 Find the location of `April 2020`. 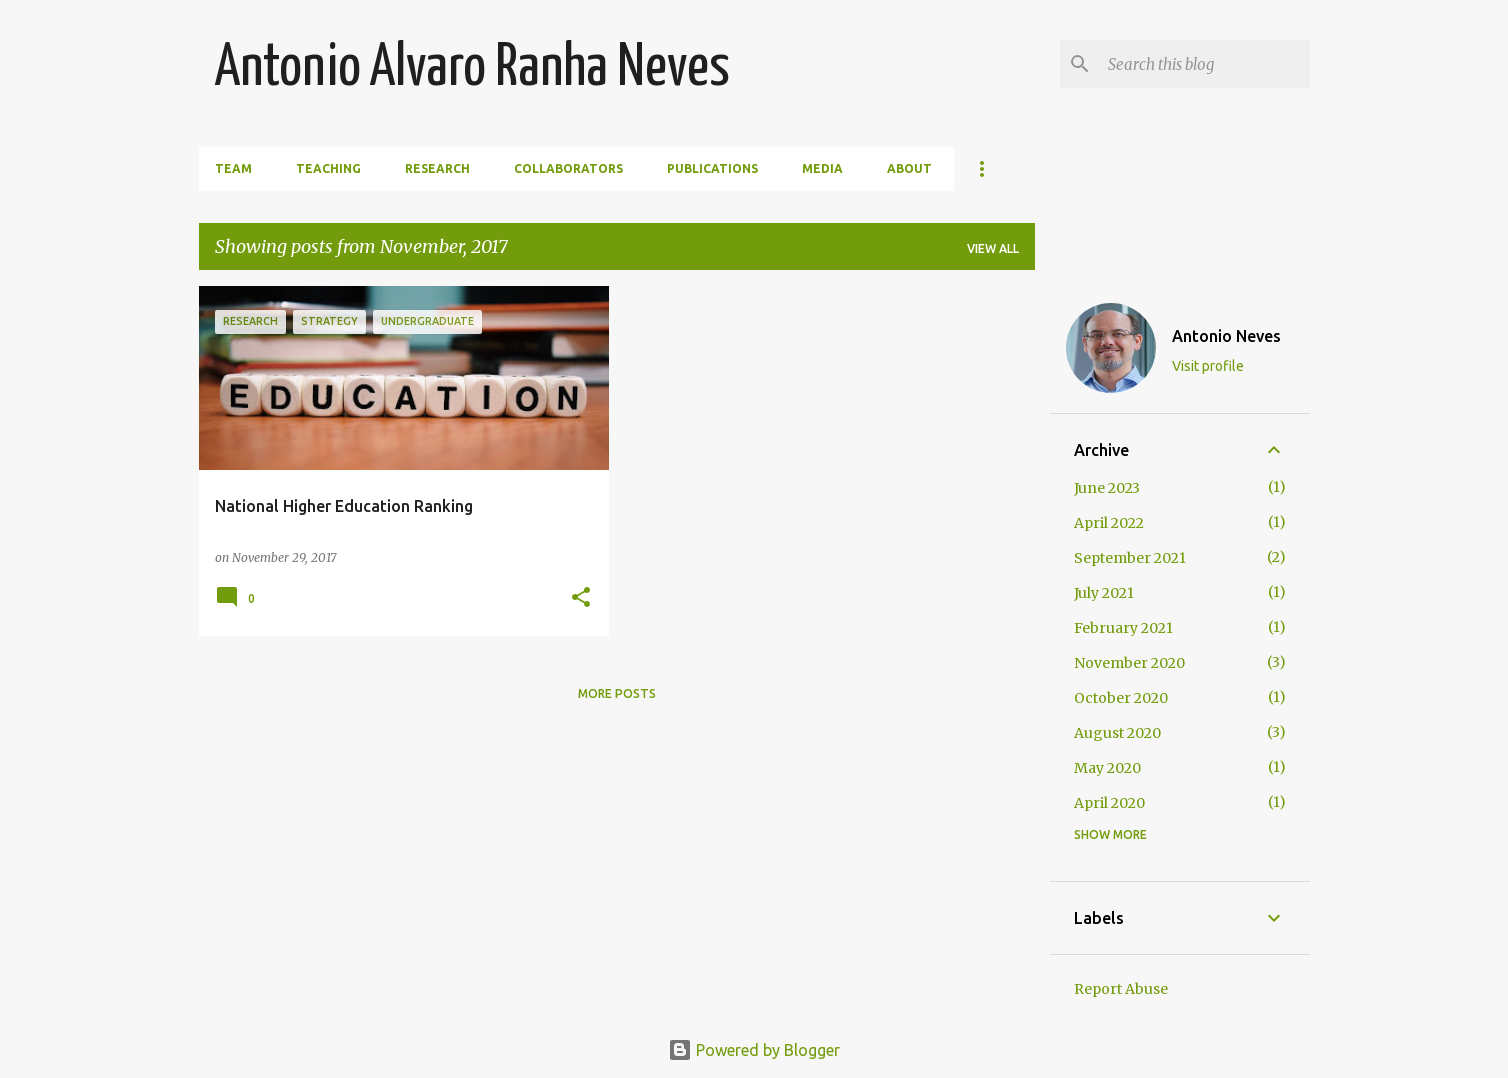

April 2020 is located at coordinates (1109, 803).